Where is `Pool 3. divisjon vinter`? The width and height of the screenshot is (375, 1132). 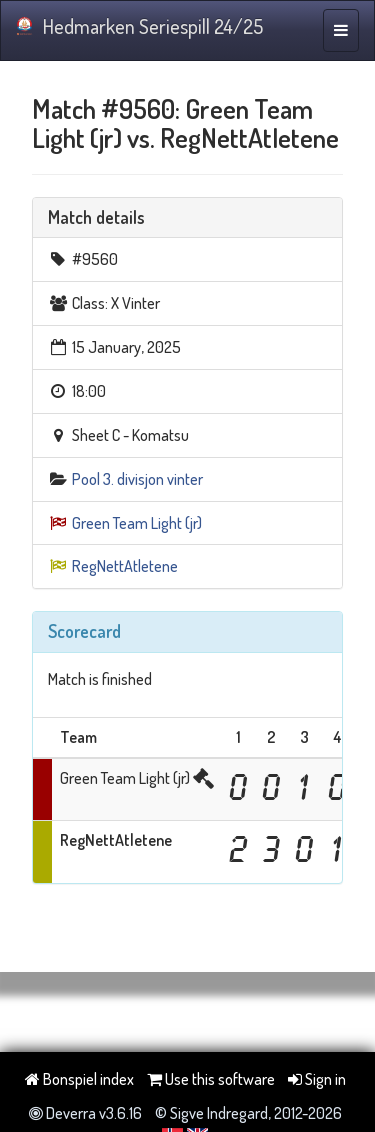 Pool 3. divisjon vinter is located at coordinates (137, 479).